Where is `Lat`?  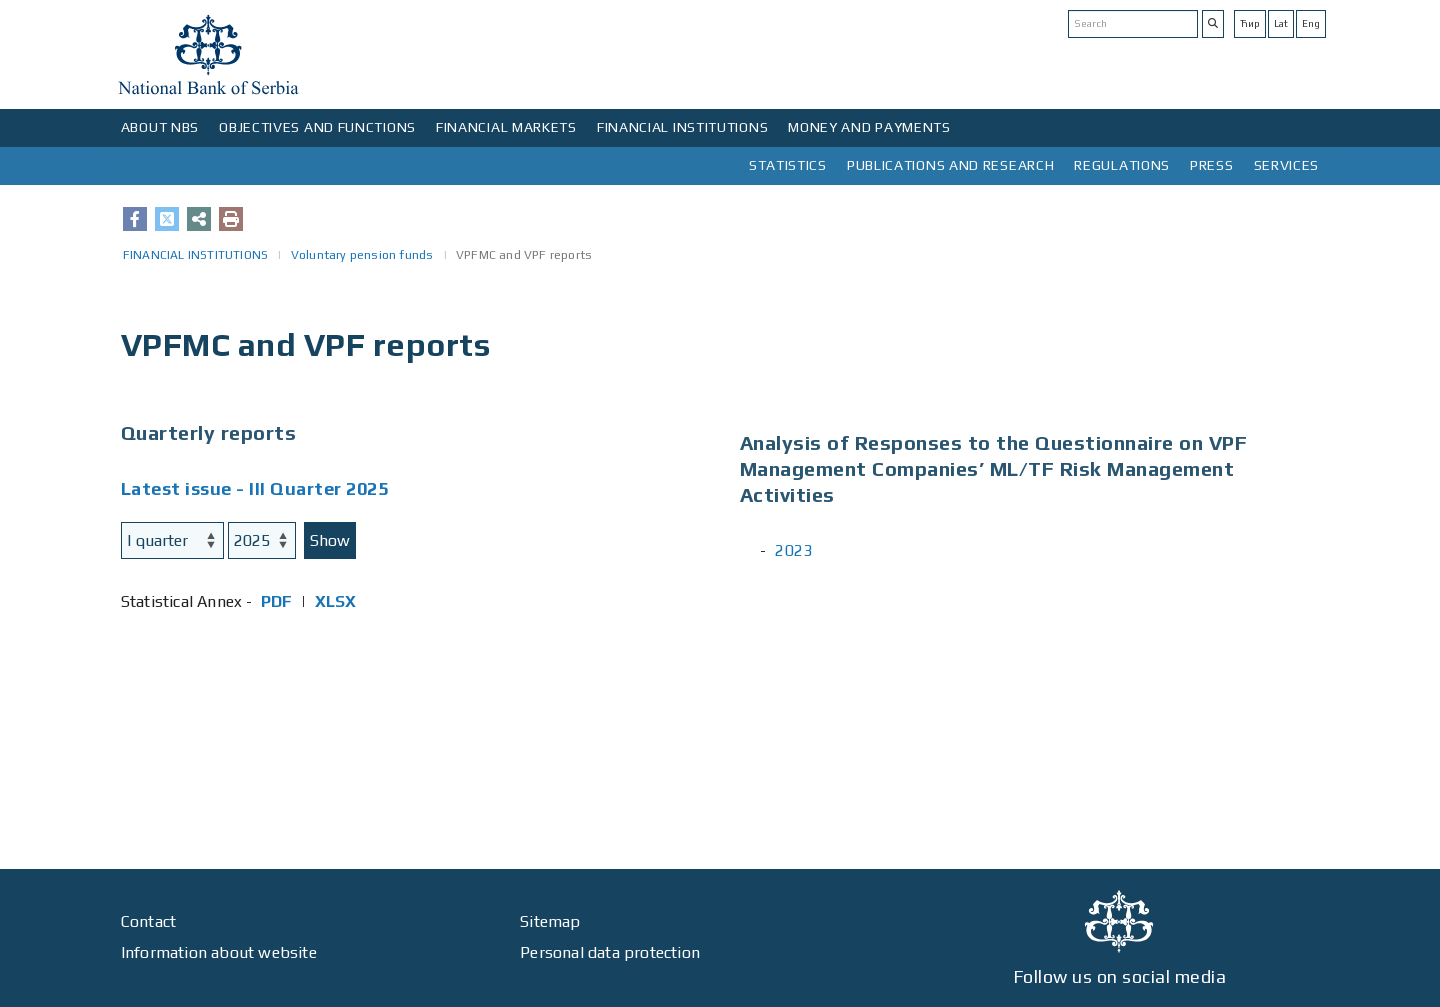 Lat is located at coordinates (1281, 23).